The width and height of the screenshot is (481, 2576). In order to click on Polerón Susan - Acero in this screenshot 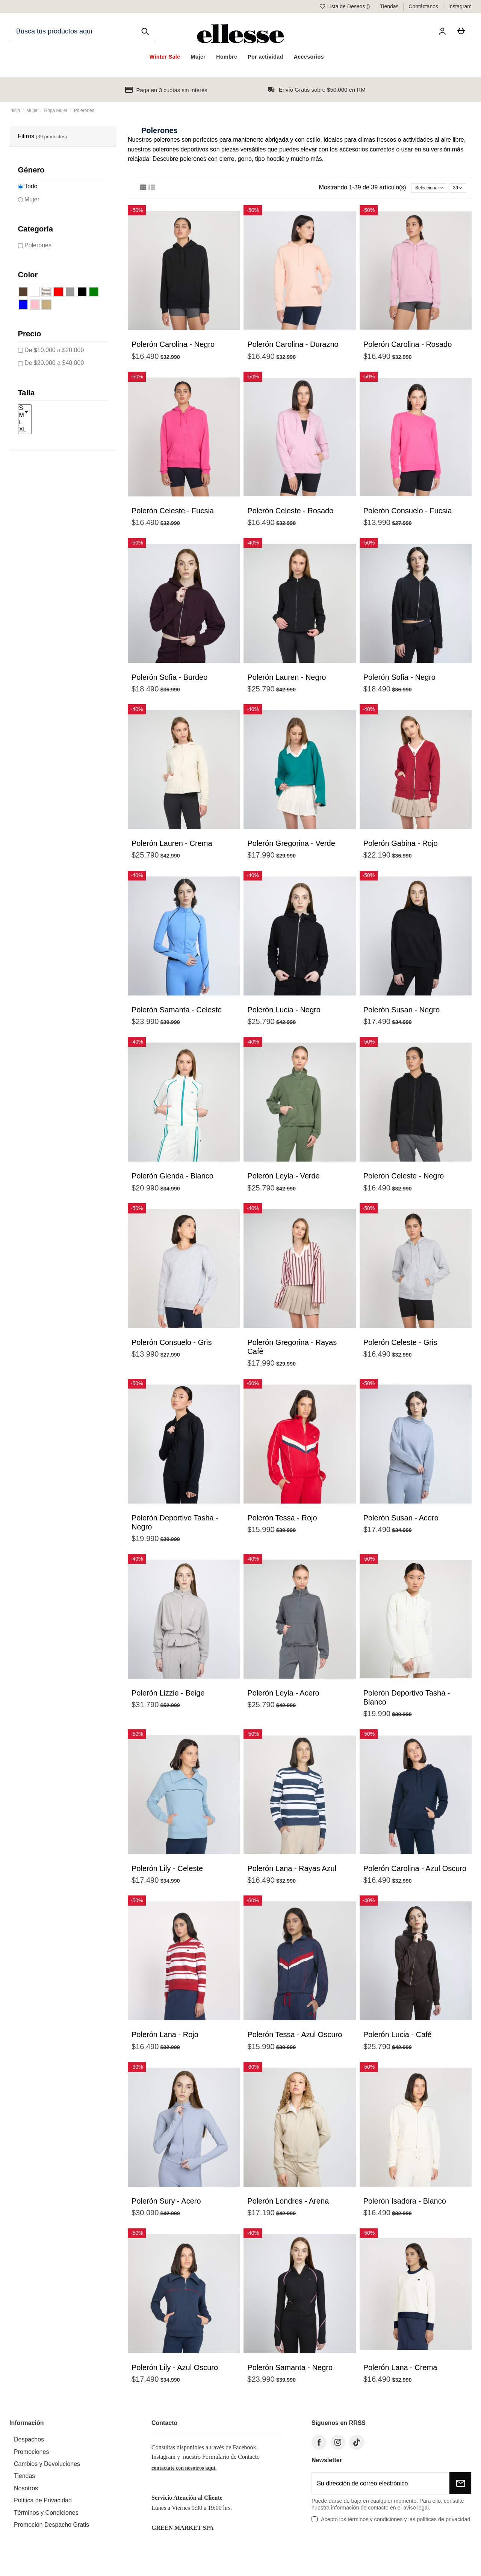, I will do `click(401, 1521)`.